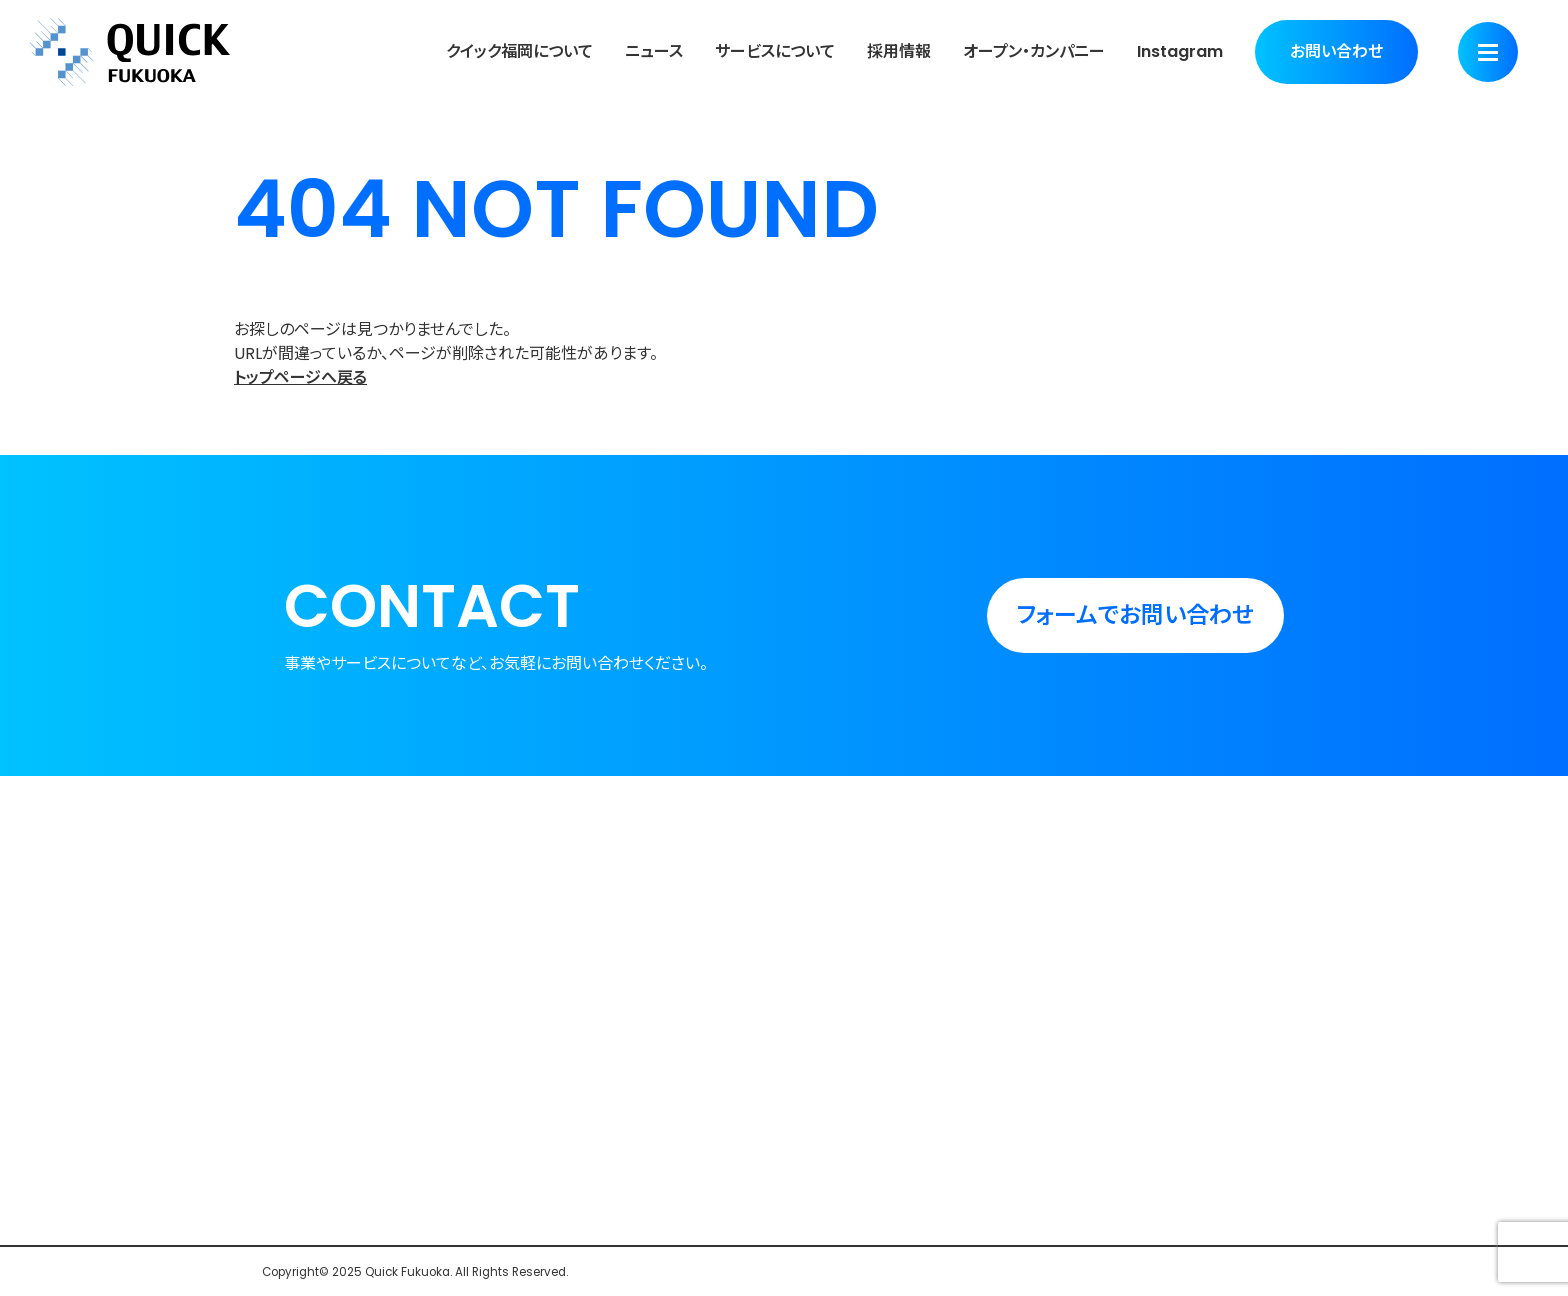  Describe the element at coordinates (899, 51) in the screenshot. I see `採用情報` at that location.